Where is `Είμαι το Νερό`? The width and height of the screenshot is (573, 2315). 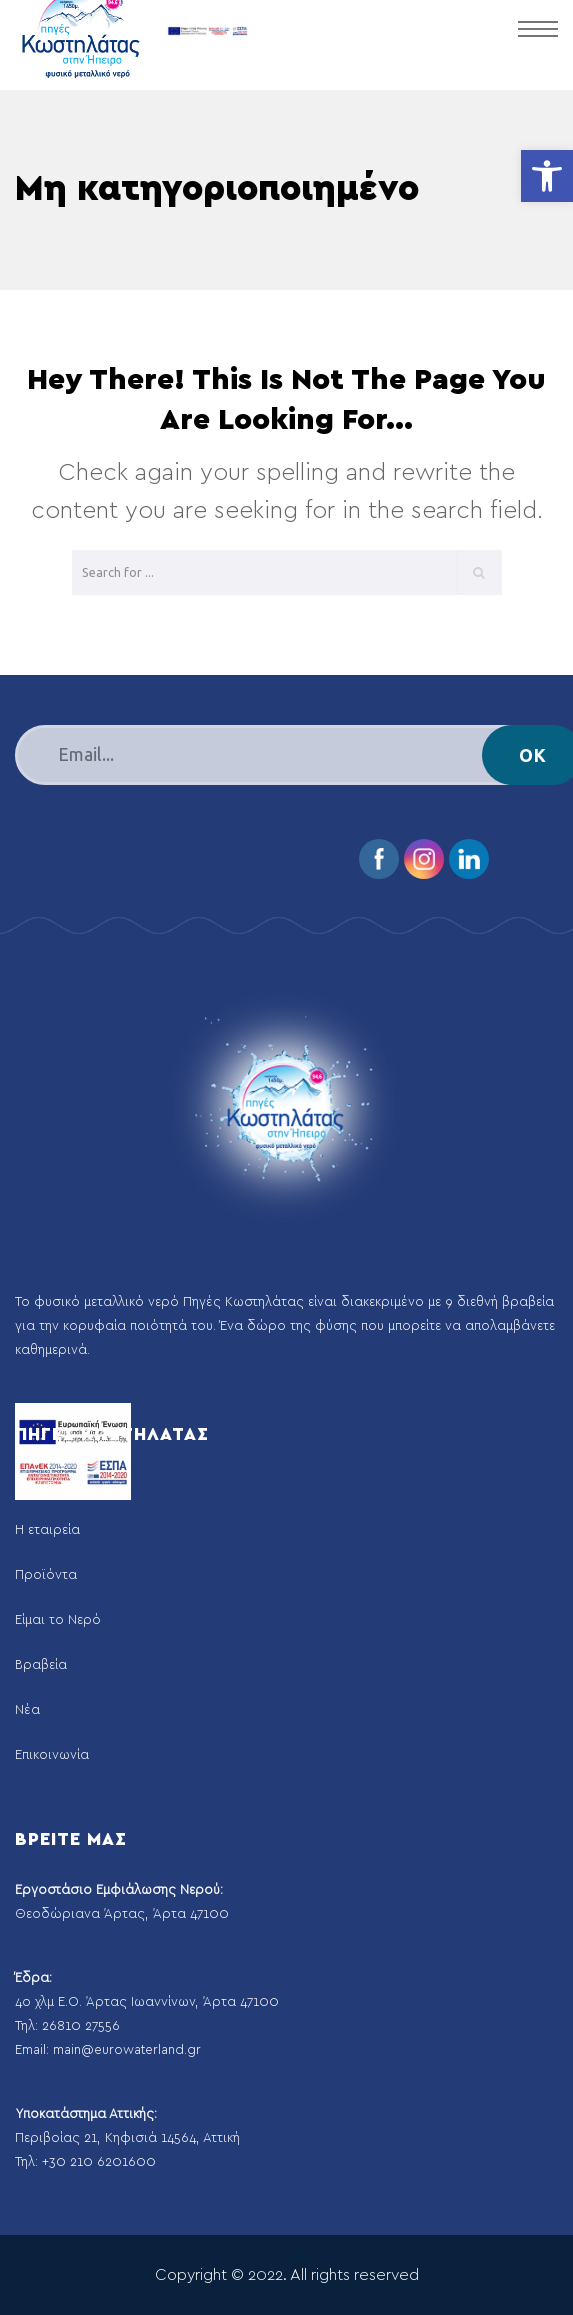 Είμαι το Νερό is located at coordinates (58, 1620).